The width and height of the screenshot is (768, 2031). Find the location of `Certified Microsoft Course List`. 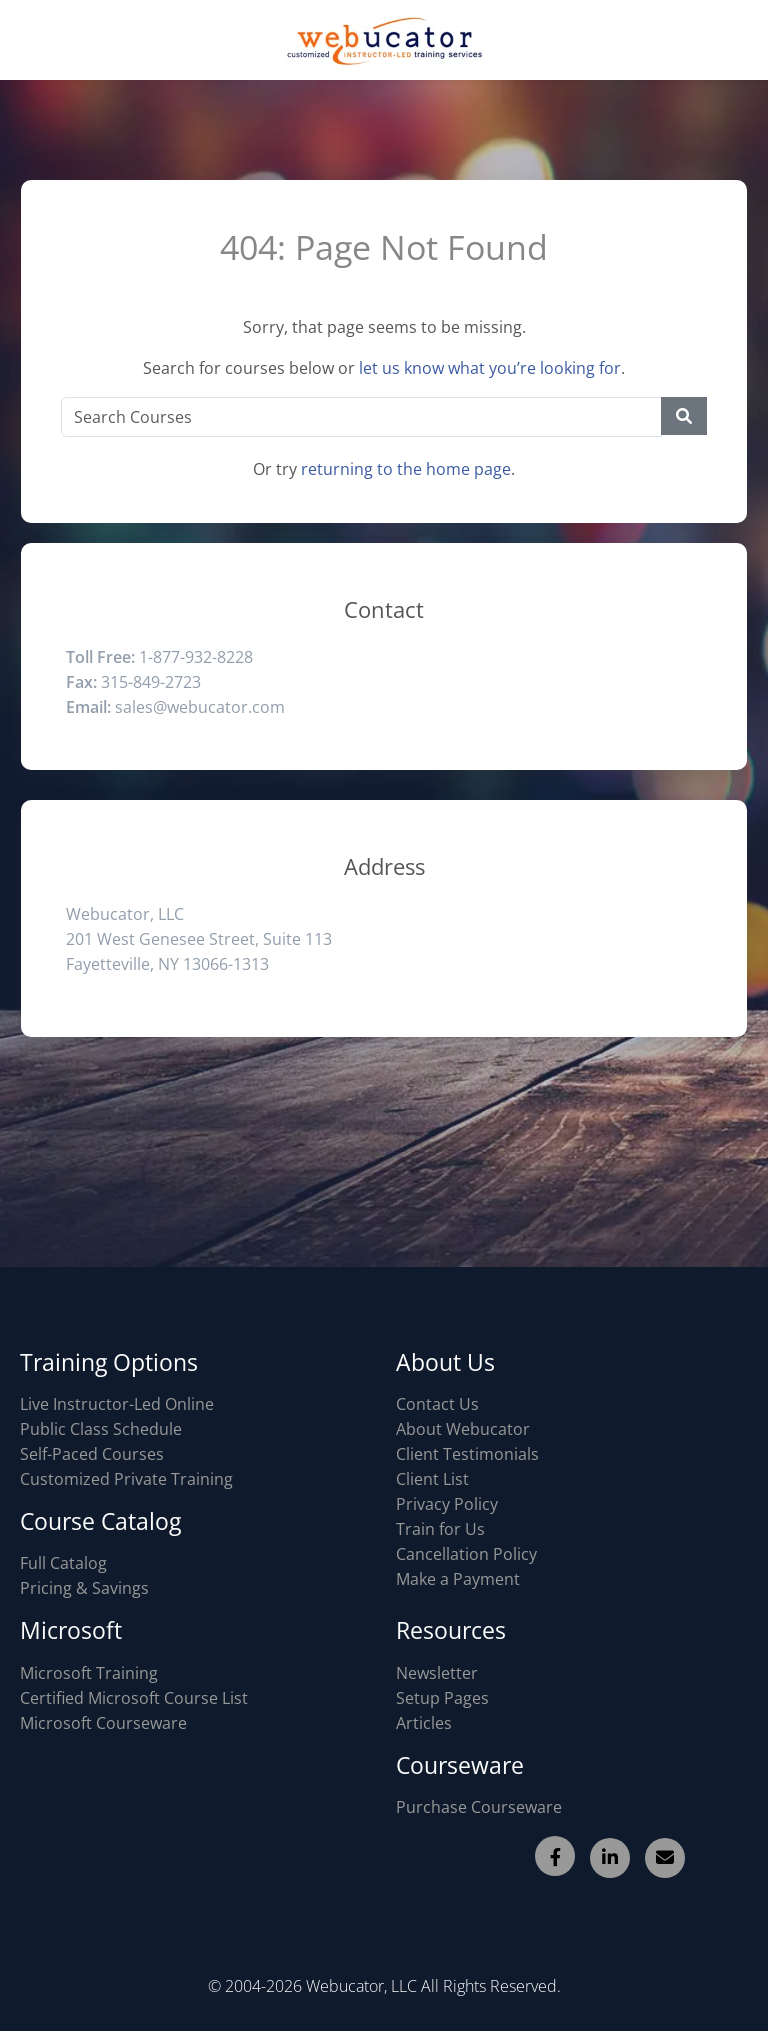

Certified Microsoft Course List is located at coordinates (134, 1698).